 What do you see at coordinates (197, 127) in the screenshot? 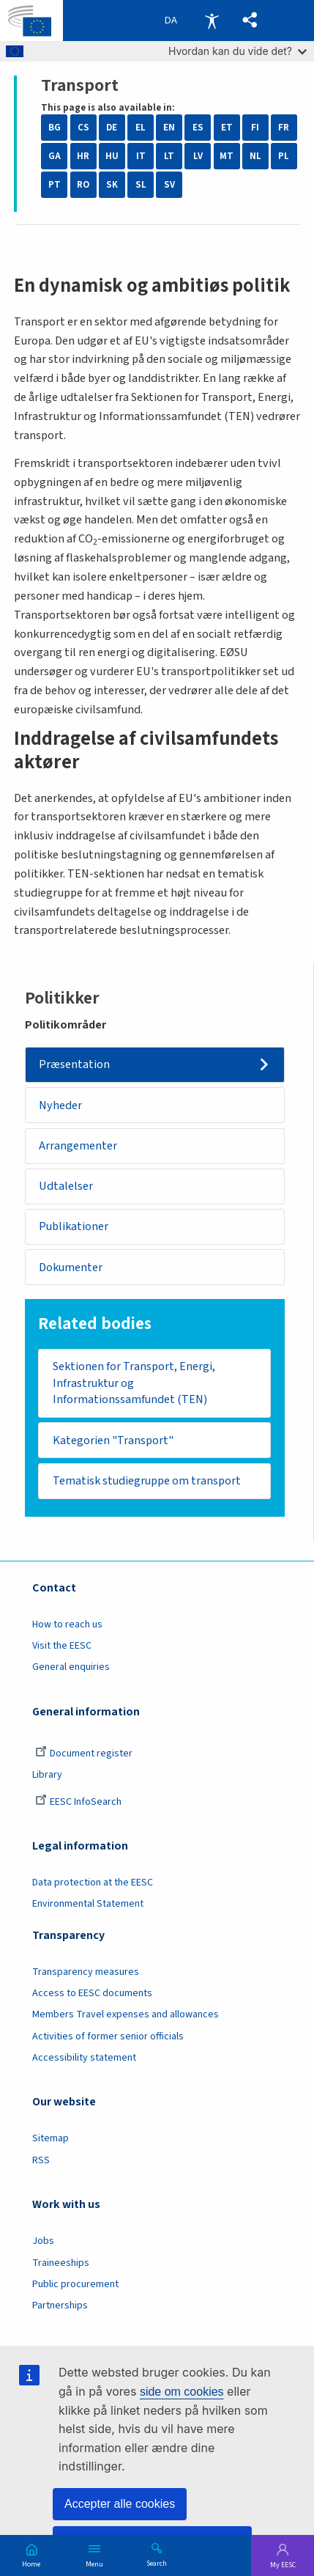
I see `ES` at bounding box center [197, 127].